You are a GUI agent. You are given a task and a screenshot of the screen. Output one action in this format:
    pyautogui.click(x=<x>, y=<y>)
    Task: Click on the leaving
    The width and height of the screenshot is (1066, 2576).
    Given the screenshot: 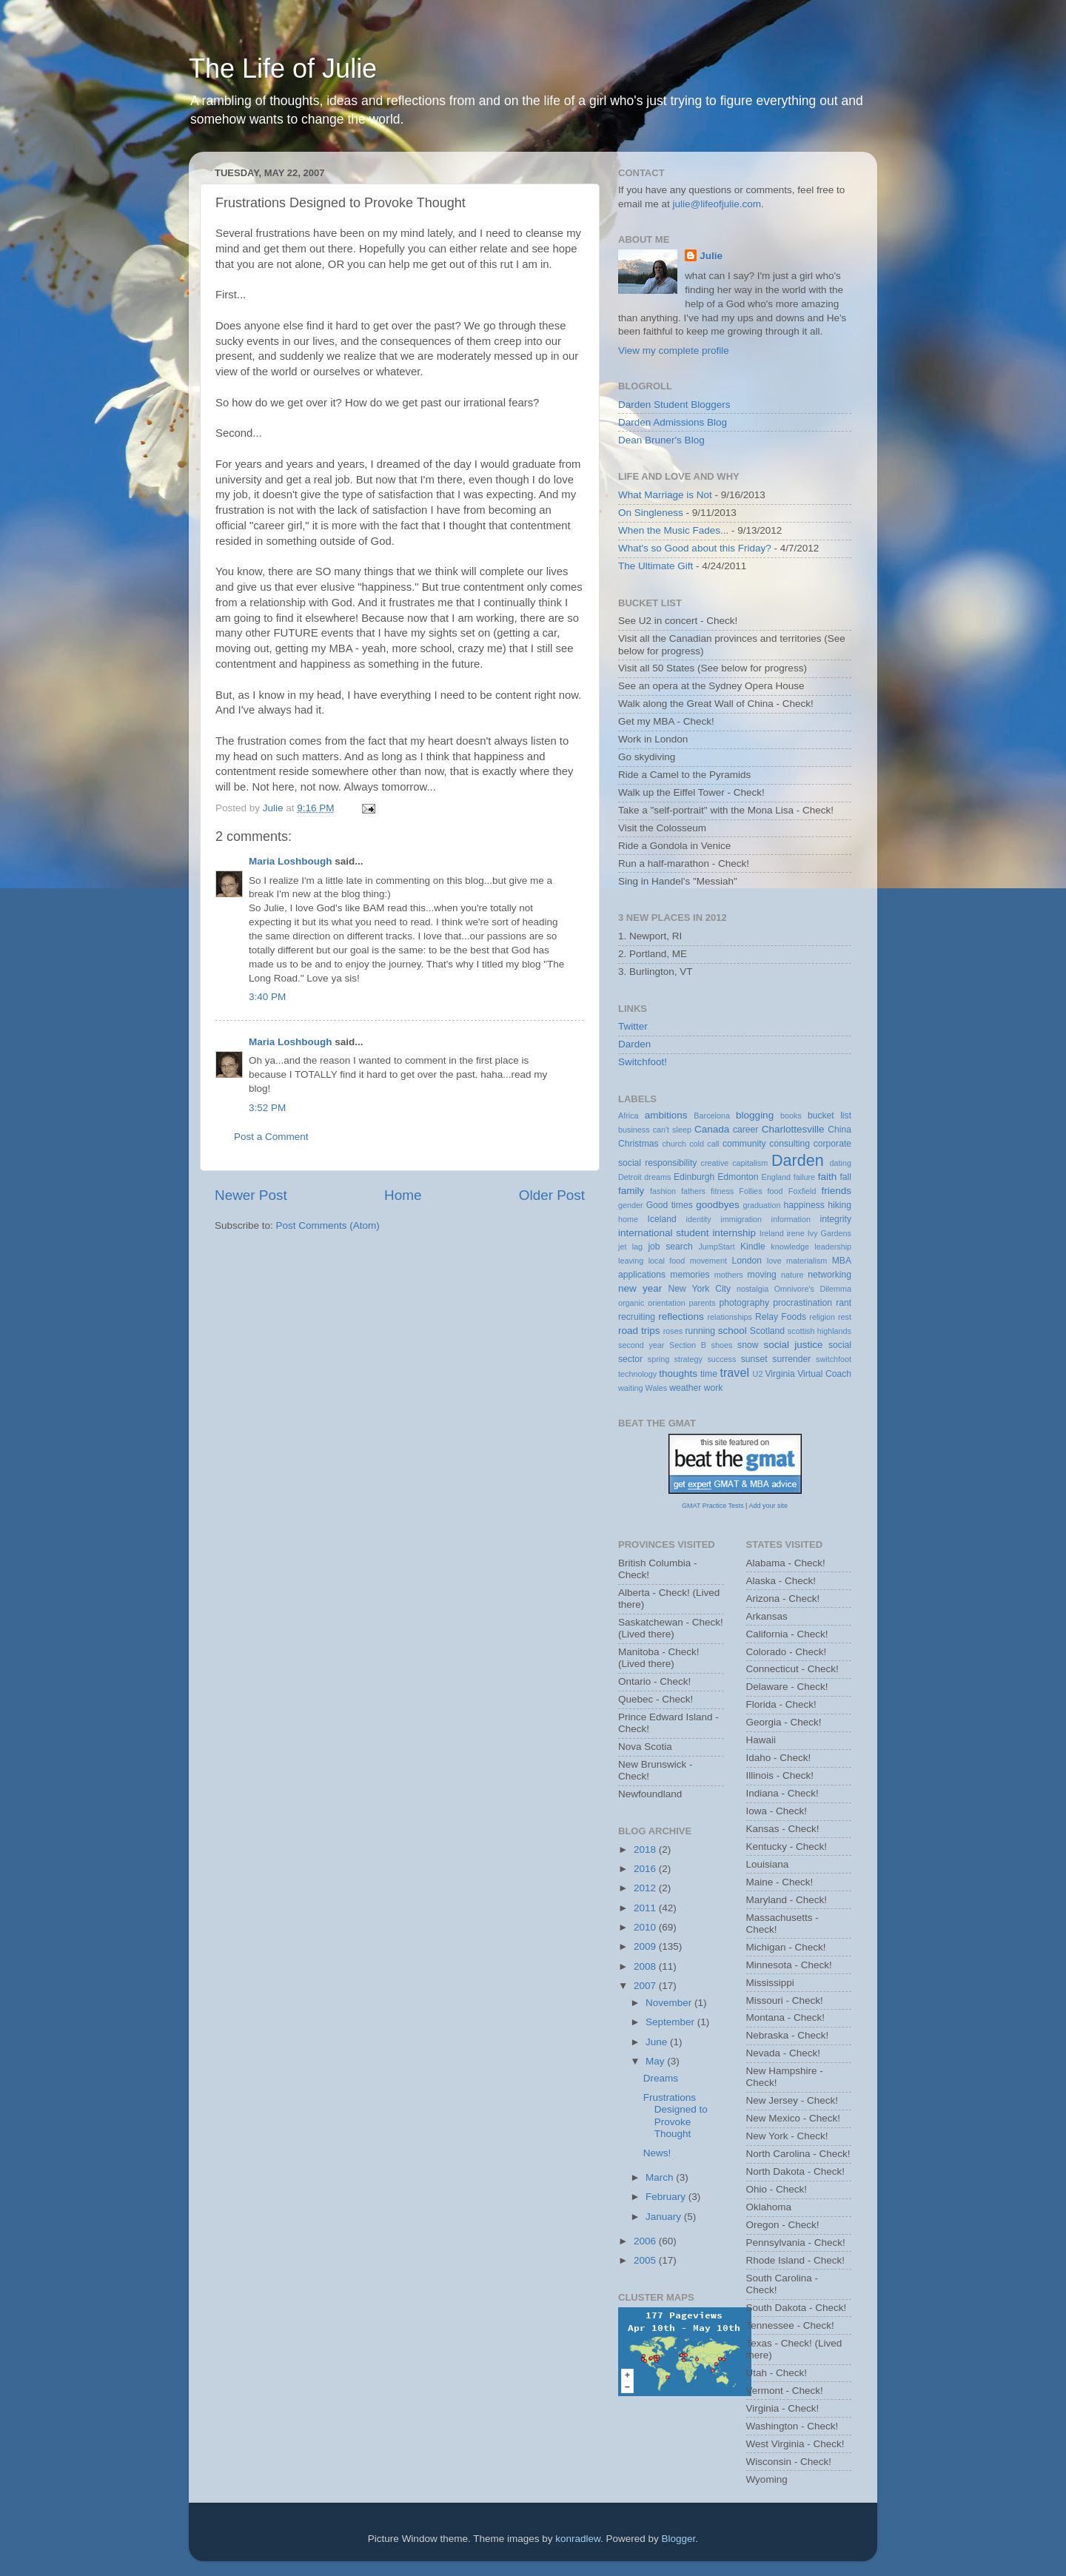 What is the action you would take?
    pyautogui.click(x=630, y=1260)
    